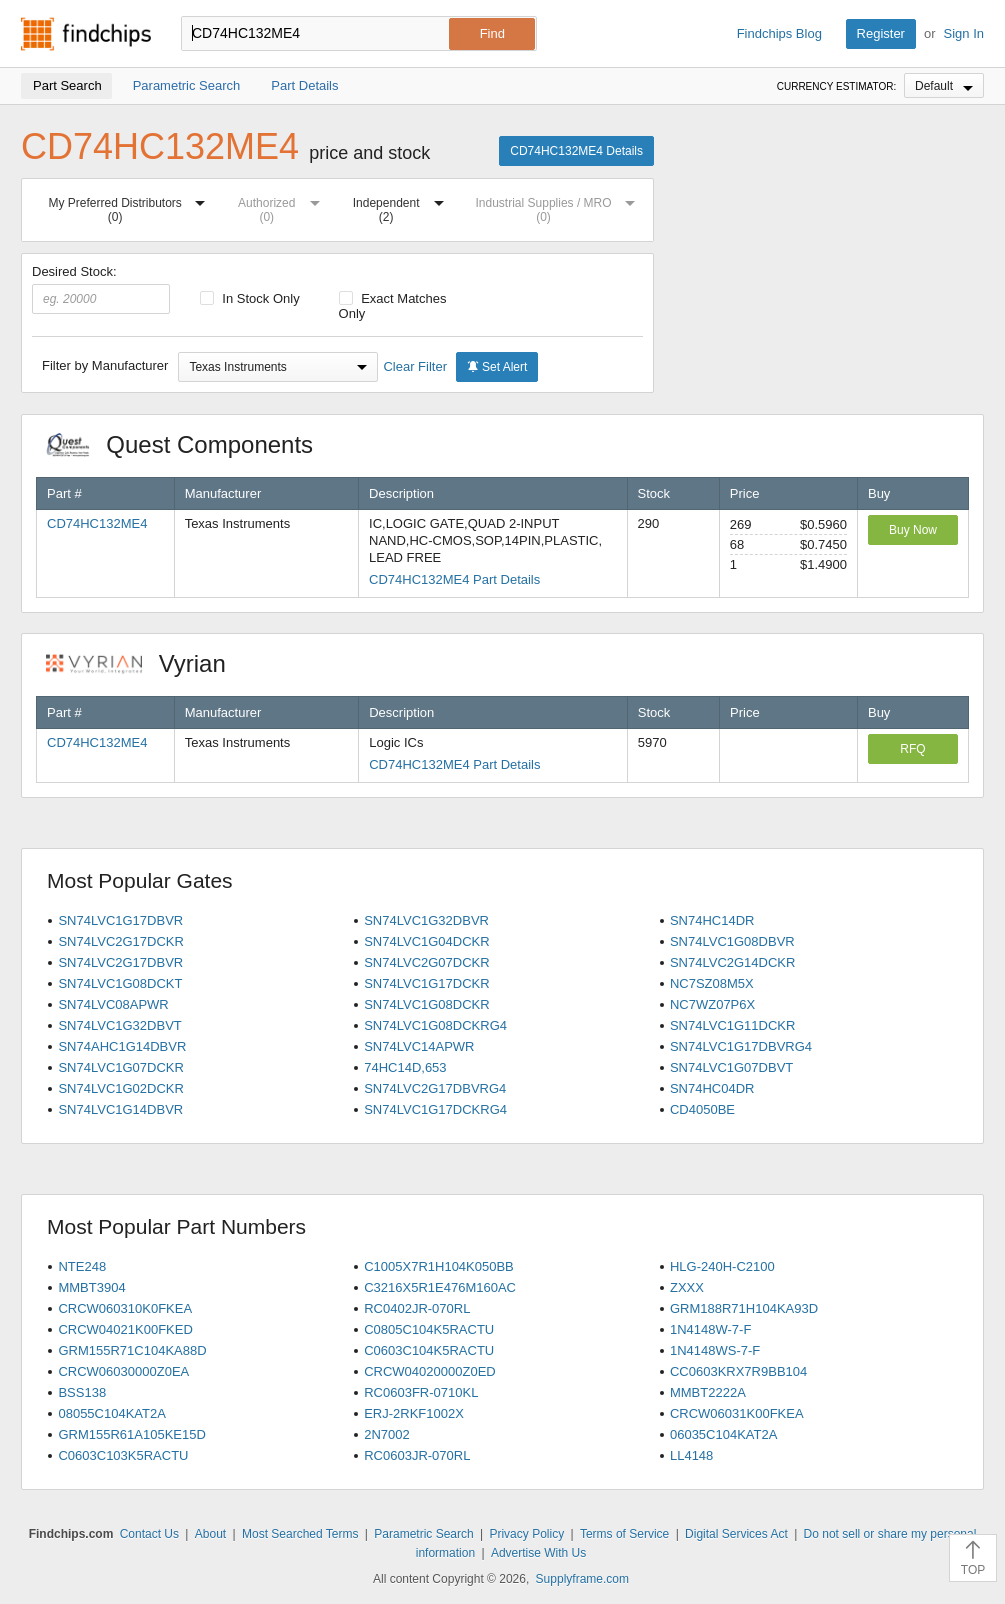 The image size is (1005, 1604). Describe the element at coordinates (712, 920) in the screenshot. I see `SN74HC14DR` at that location.